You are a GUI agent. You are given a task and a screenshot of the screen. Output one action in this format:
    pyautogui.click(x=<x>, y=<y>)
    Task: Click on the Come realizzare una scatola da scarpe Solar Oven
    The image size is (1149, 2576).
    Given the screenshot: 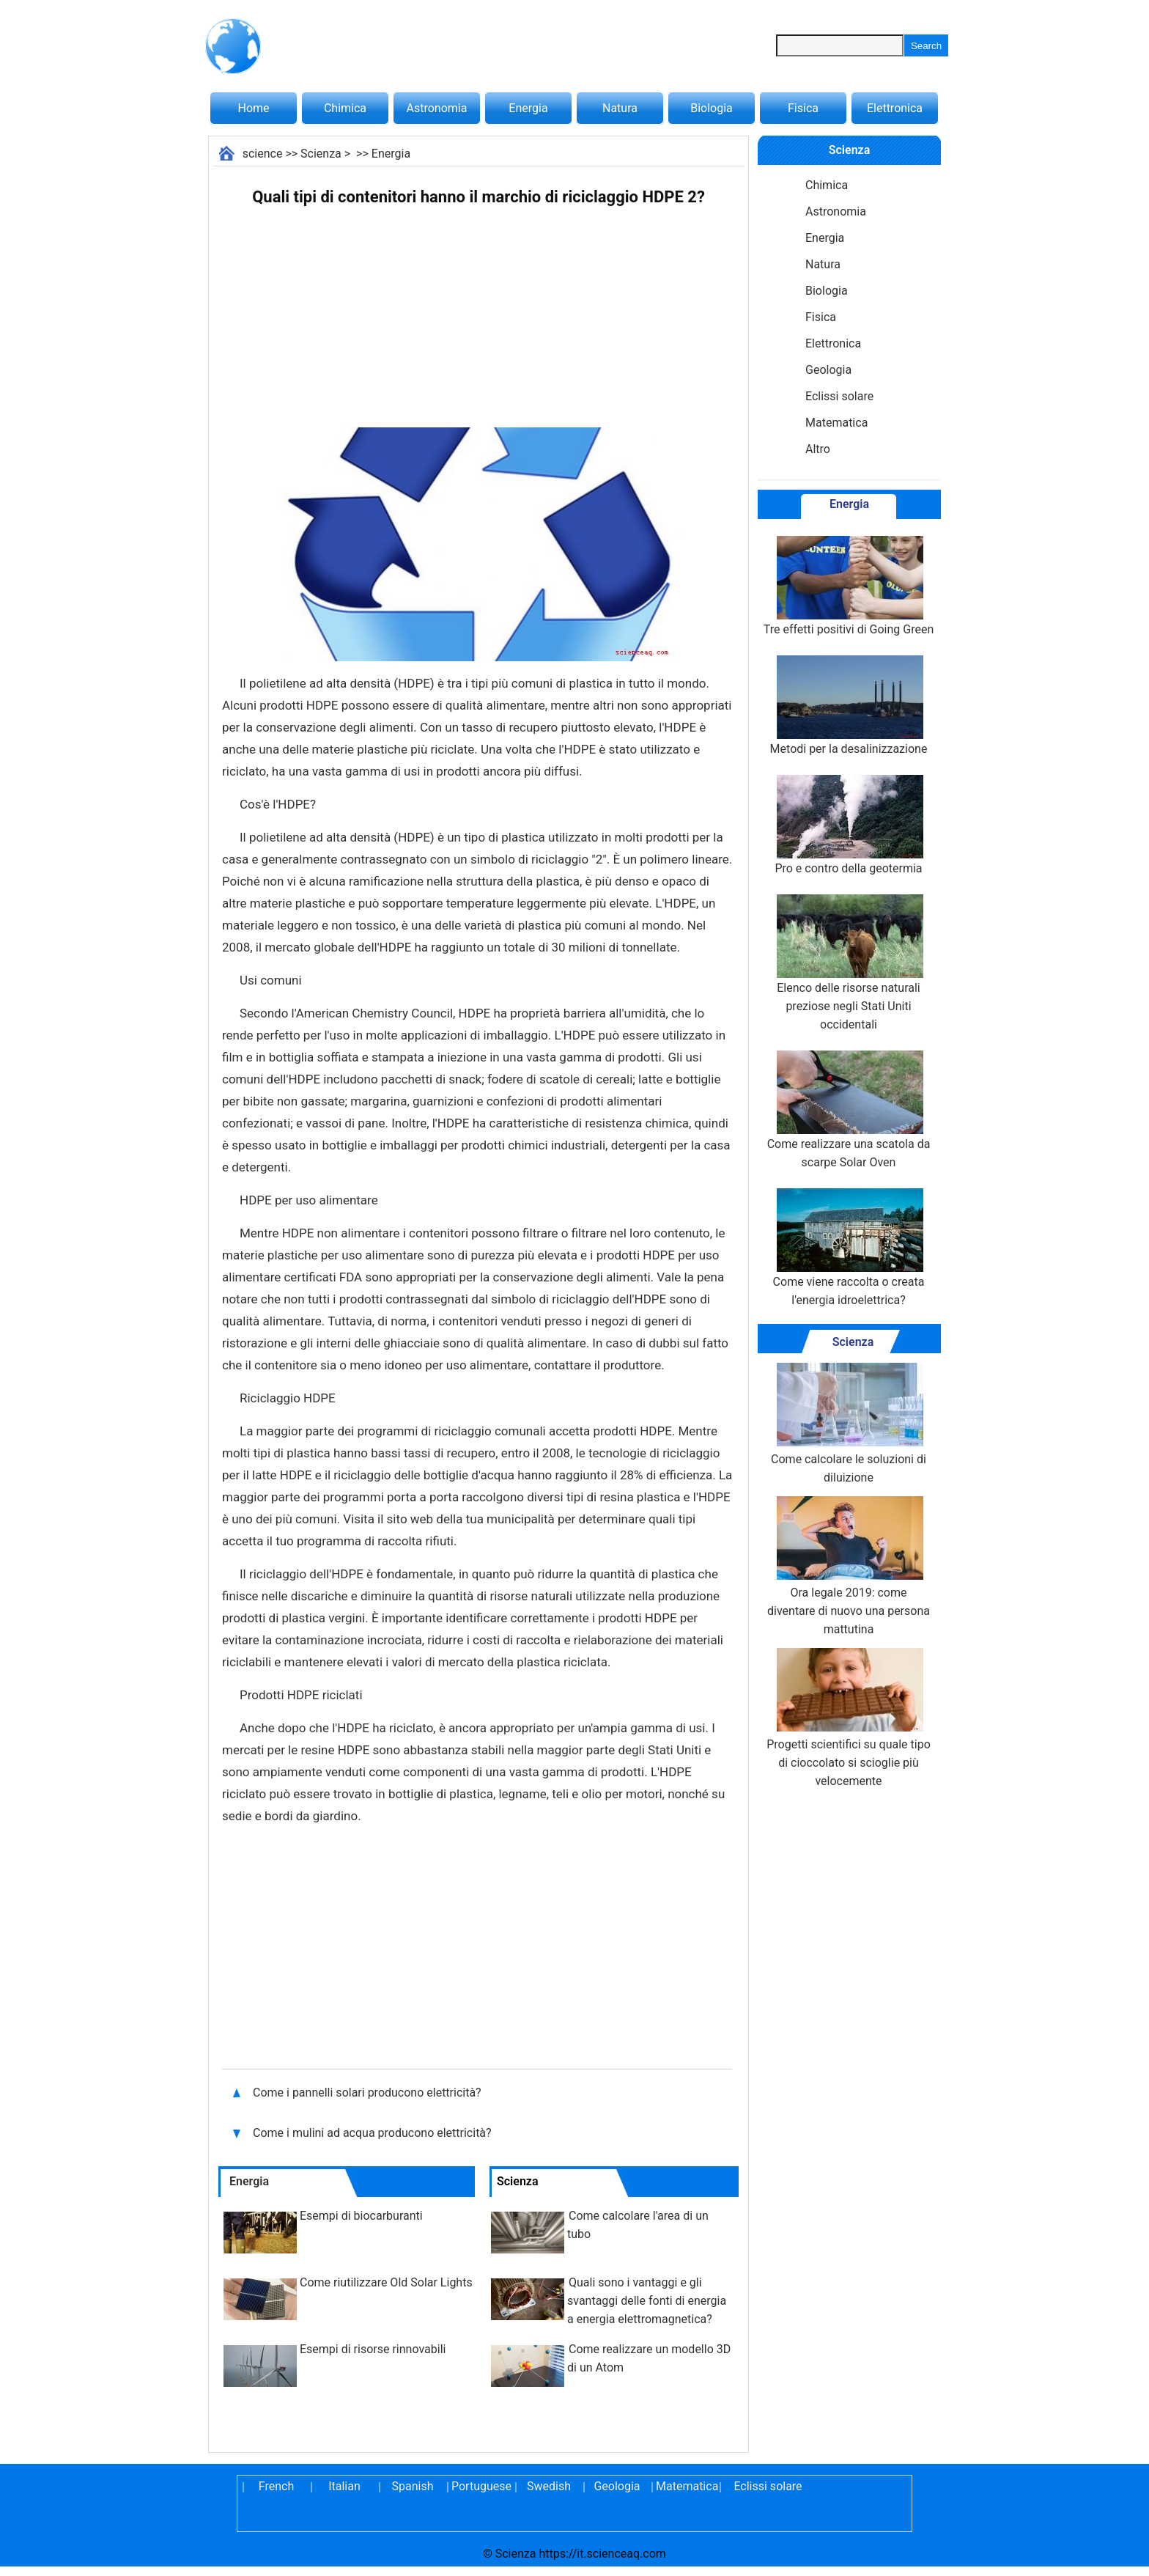 What is the action you would take?
    pyautogui.click(x=849, y=1109)
    